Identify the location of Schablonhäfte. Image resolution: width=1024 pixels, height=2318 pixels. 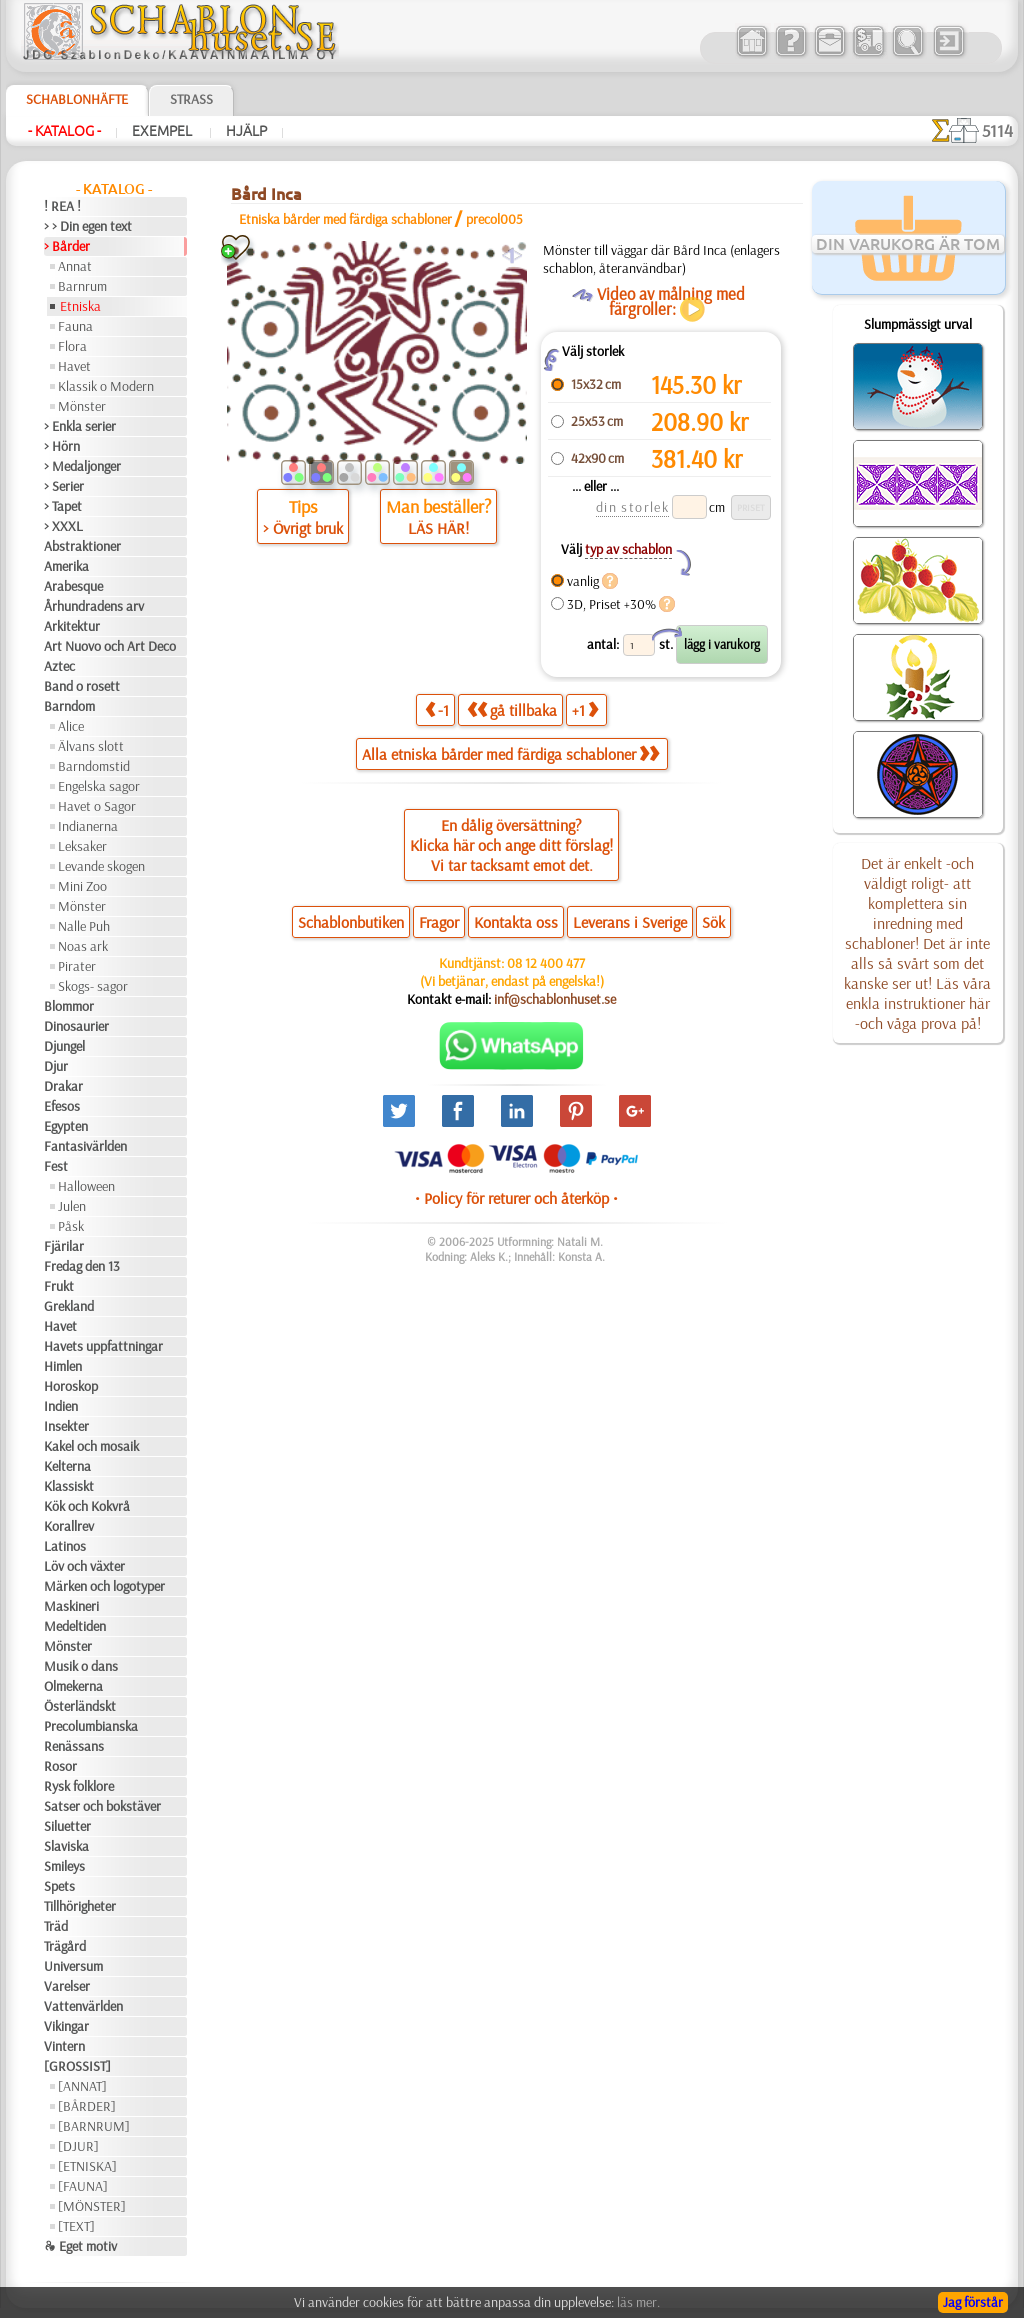
(77, 99).